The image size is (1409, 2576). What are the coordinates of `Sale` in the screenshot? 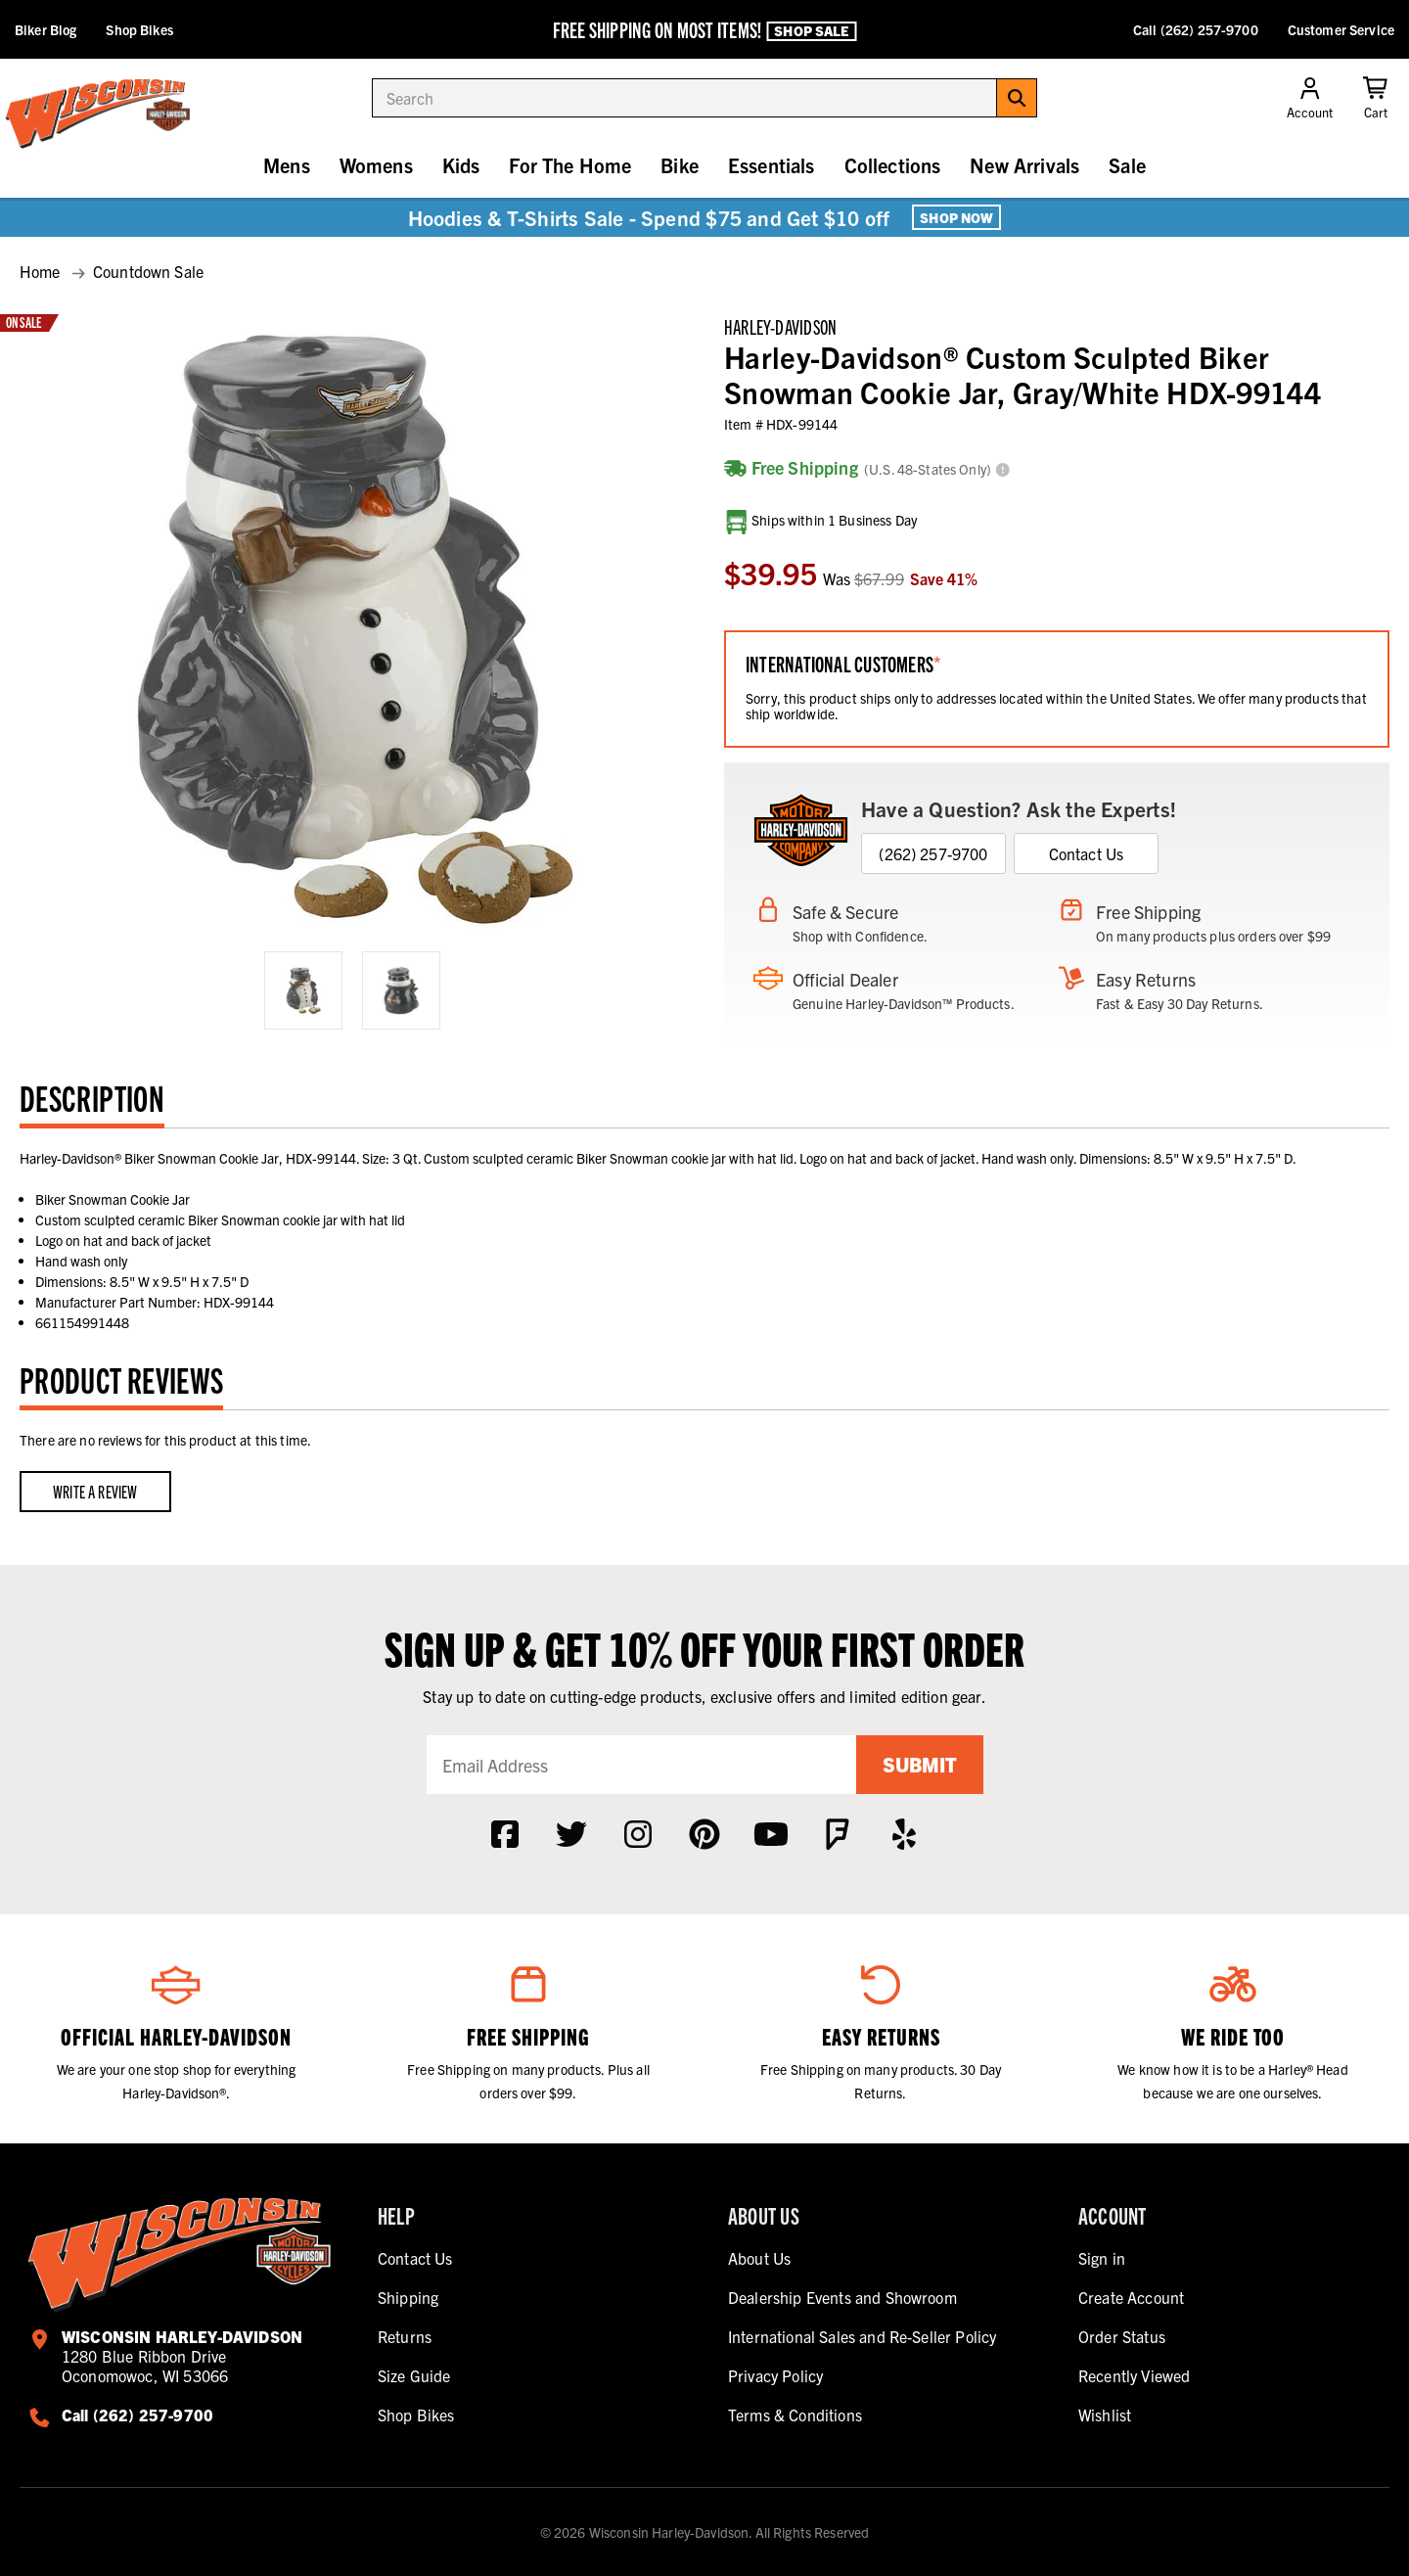 It's located at (1127, 165).